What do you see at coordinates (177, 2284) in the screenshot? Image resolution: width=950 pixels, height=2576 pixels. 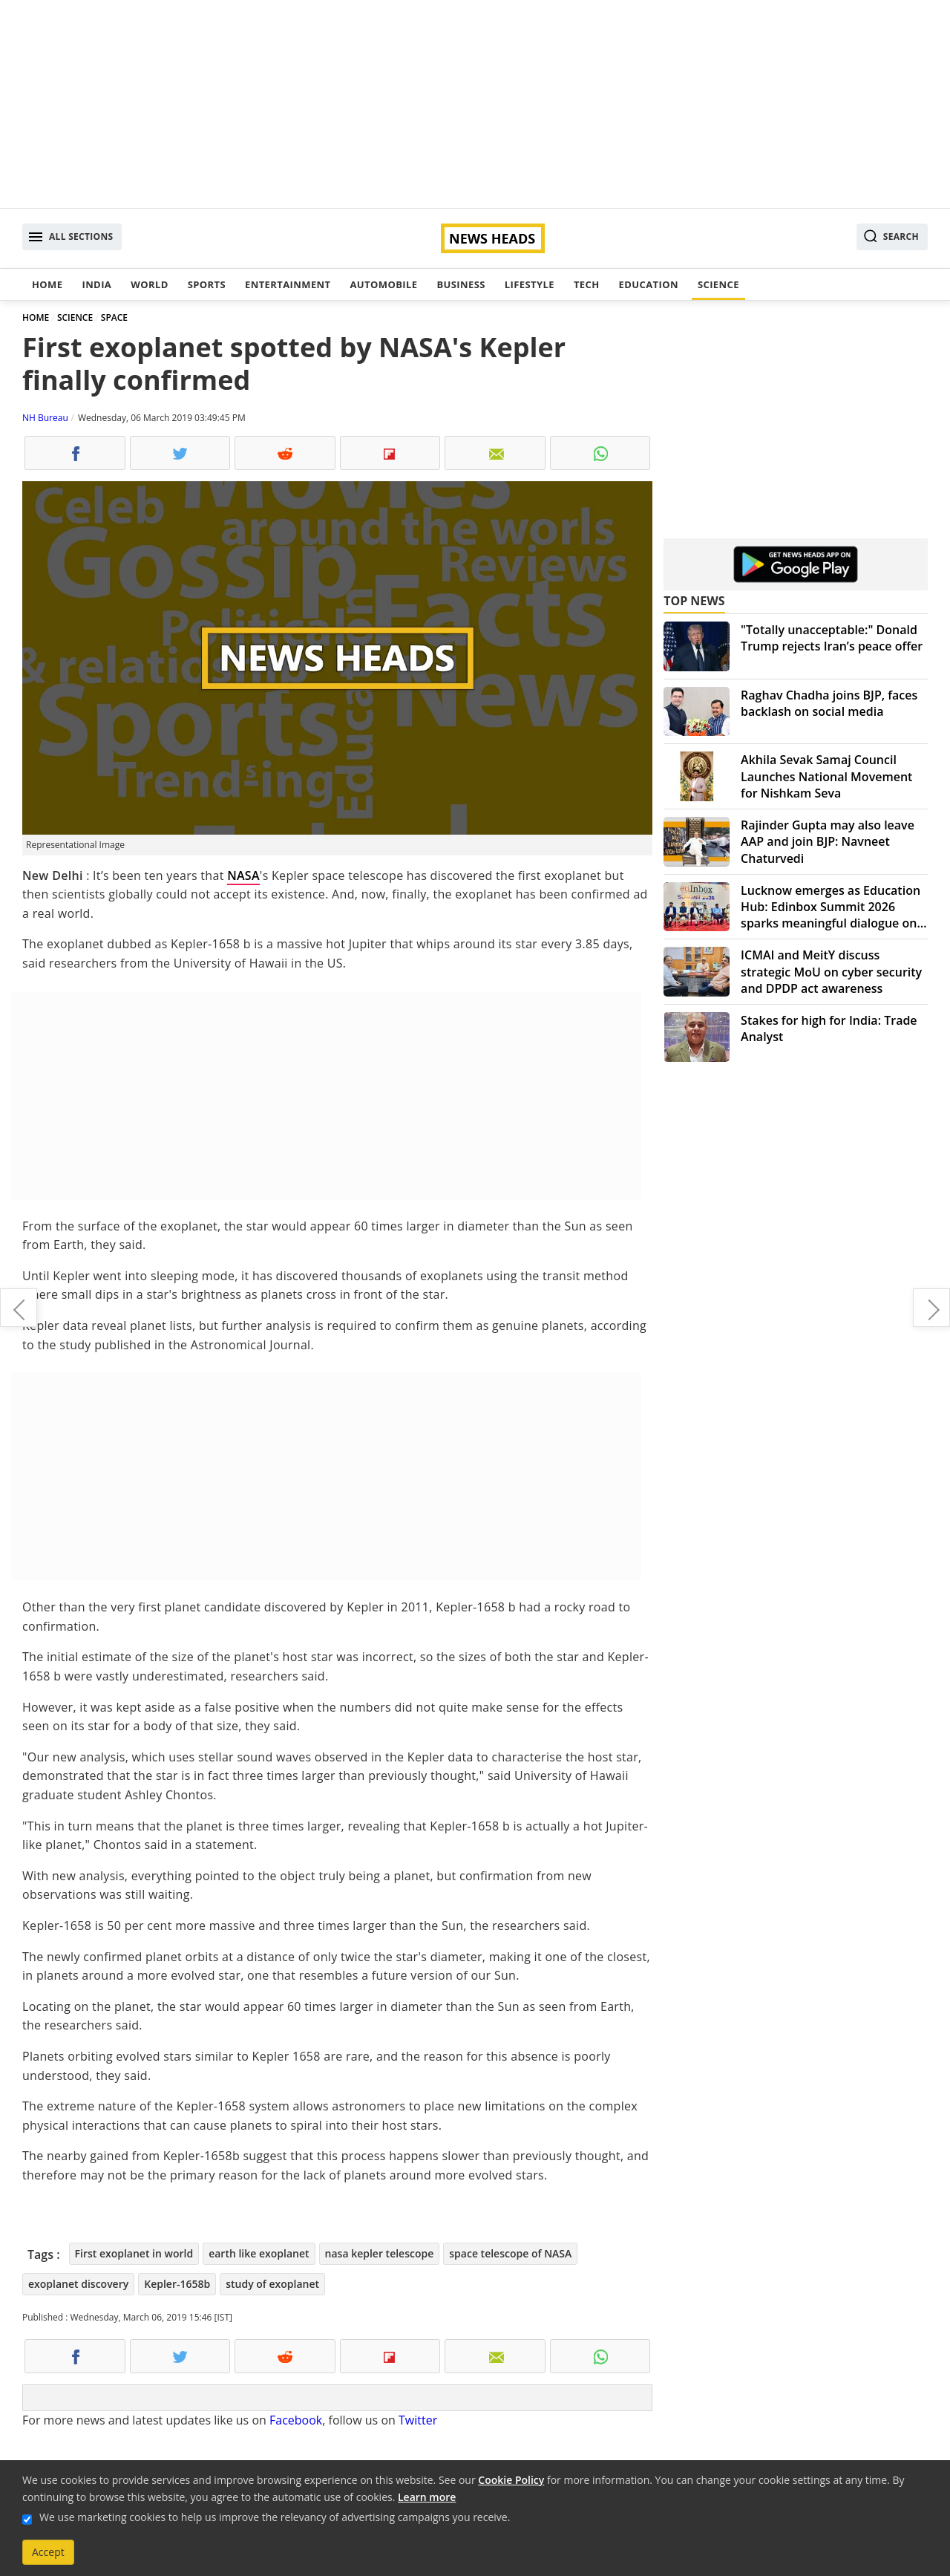 I see `Kepler-1658b` at bounding box center [177, 2284].